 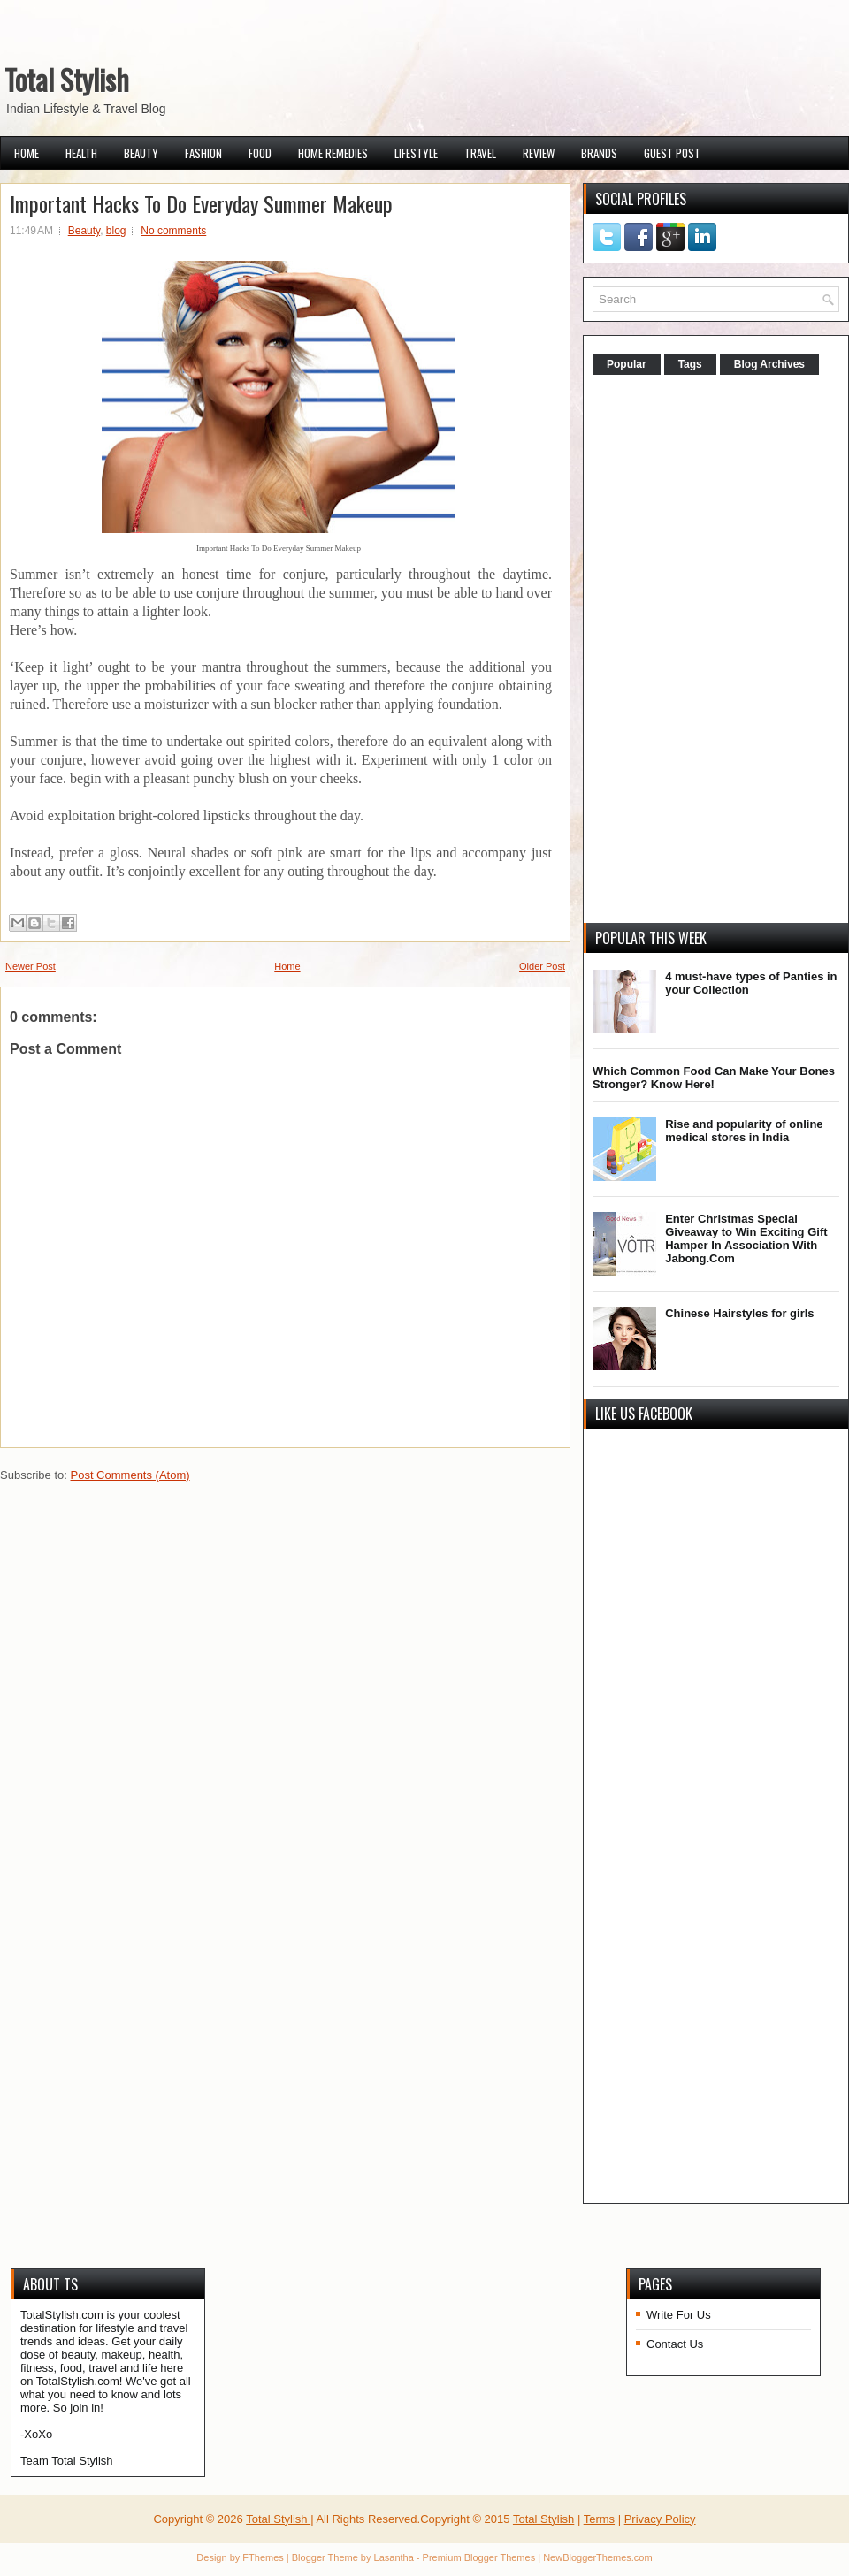 I want to click on Tags, so click(x=690, y=364).